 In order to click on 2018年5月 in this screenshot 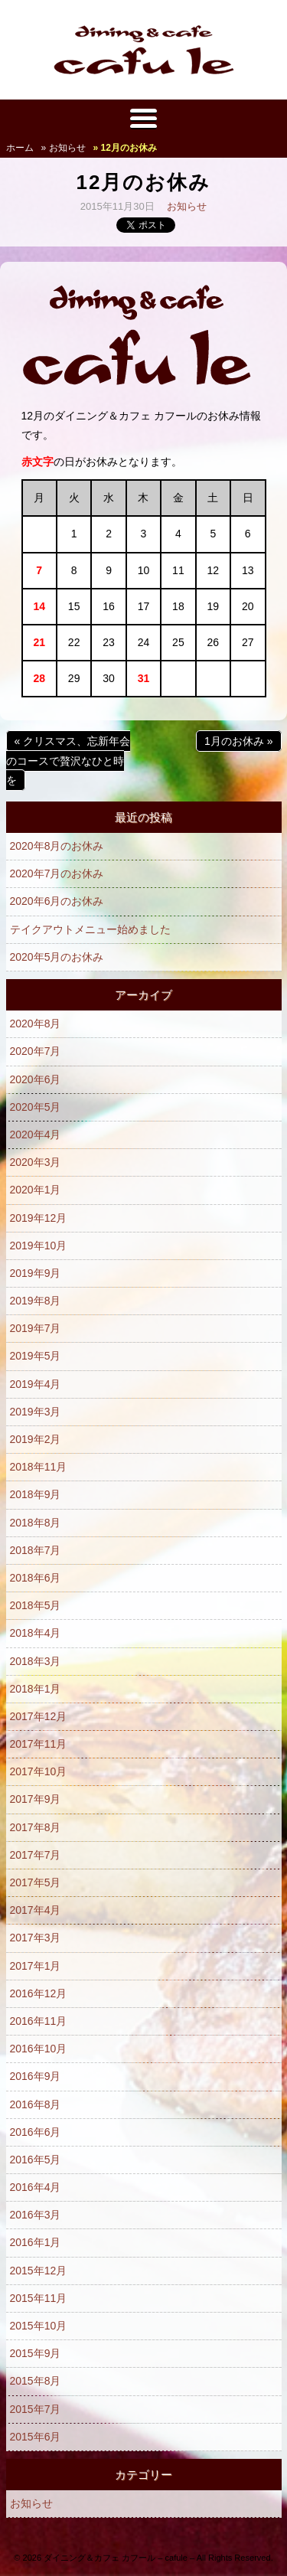, I will do `click(35, 1605)`.